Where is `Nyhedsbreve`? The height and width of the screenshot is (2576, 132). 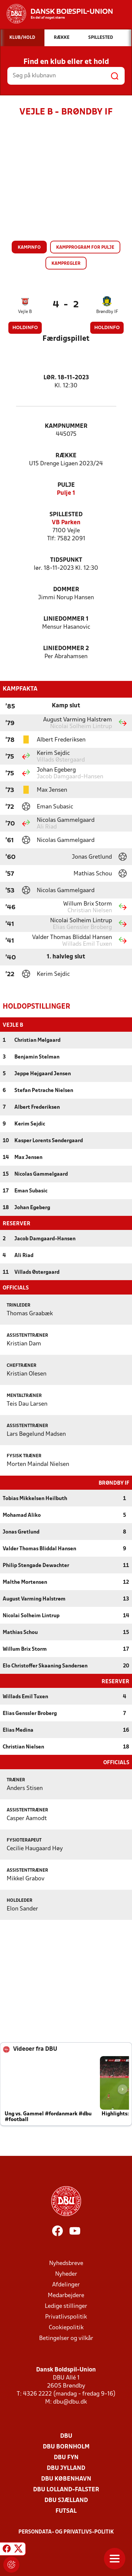 Nyhedsbreve is located at coordinates (66, 2263).